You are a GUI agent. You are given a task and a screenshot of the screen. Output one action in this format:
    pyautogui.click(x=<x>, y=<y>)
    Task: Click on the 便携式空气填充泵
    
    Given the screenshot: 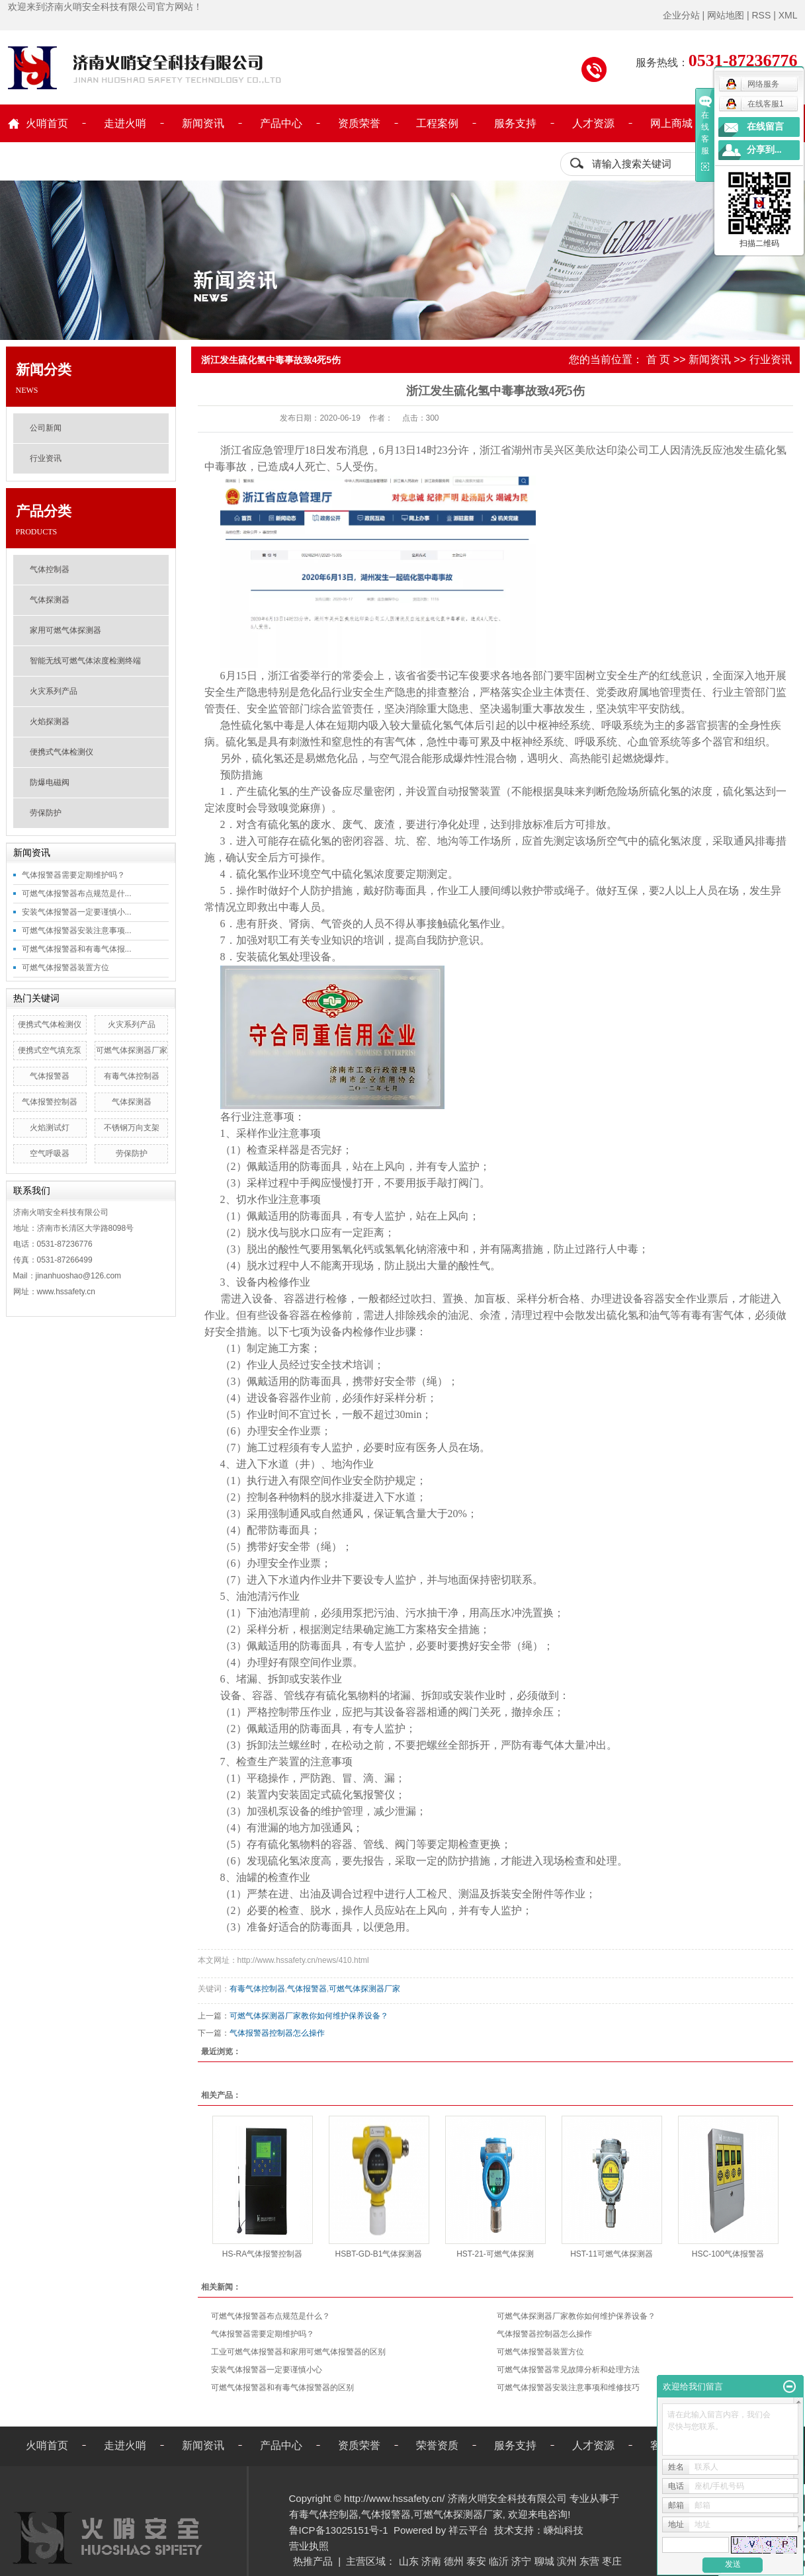 What is the action you would take?
    pyautogui.click(x=49, y=1050)
    